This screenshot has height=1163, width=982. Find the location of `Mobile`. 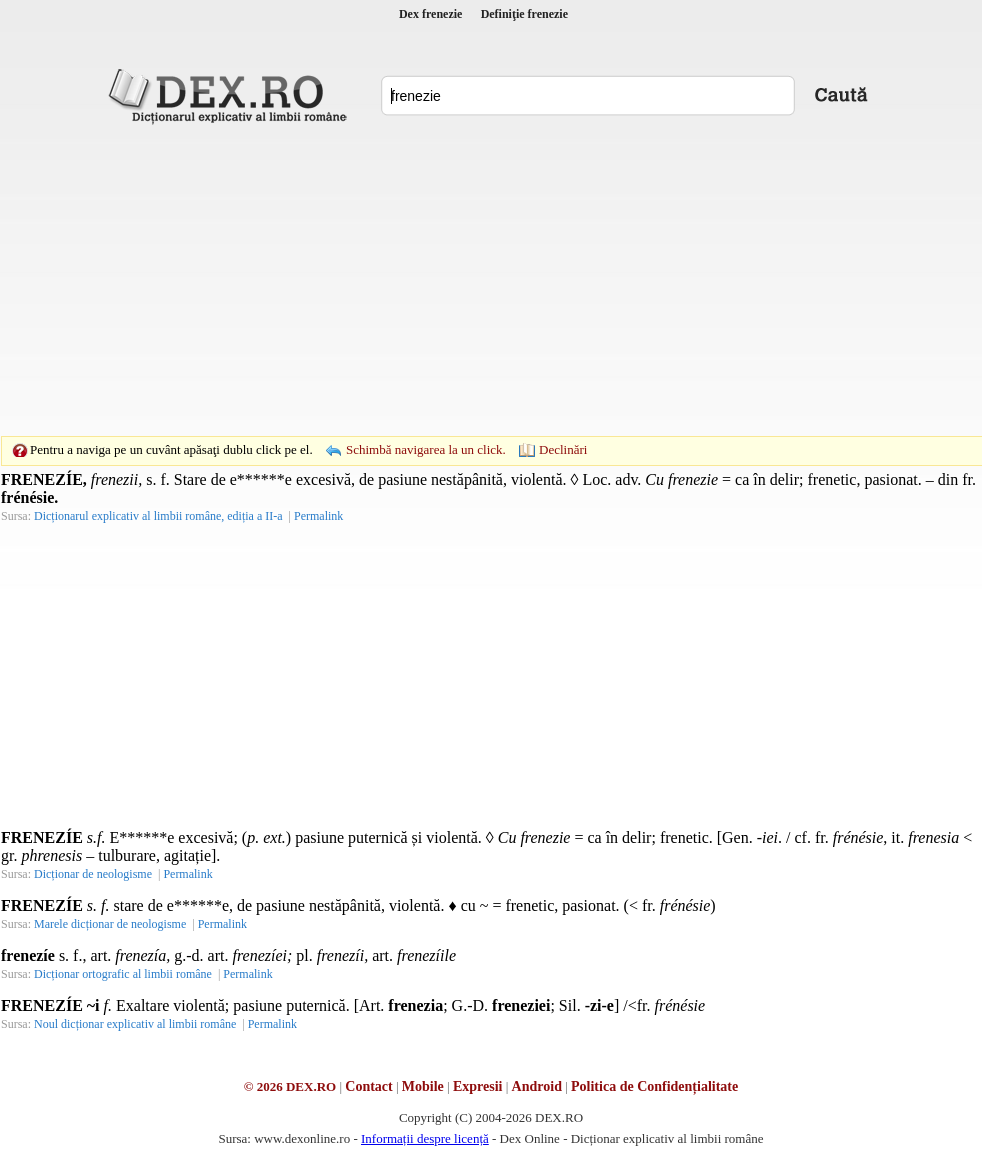

Mobile is located at coordinates (423, 1086).